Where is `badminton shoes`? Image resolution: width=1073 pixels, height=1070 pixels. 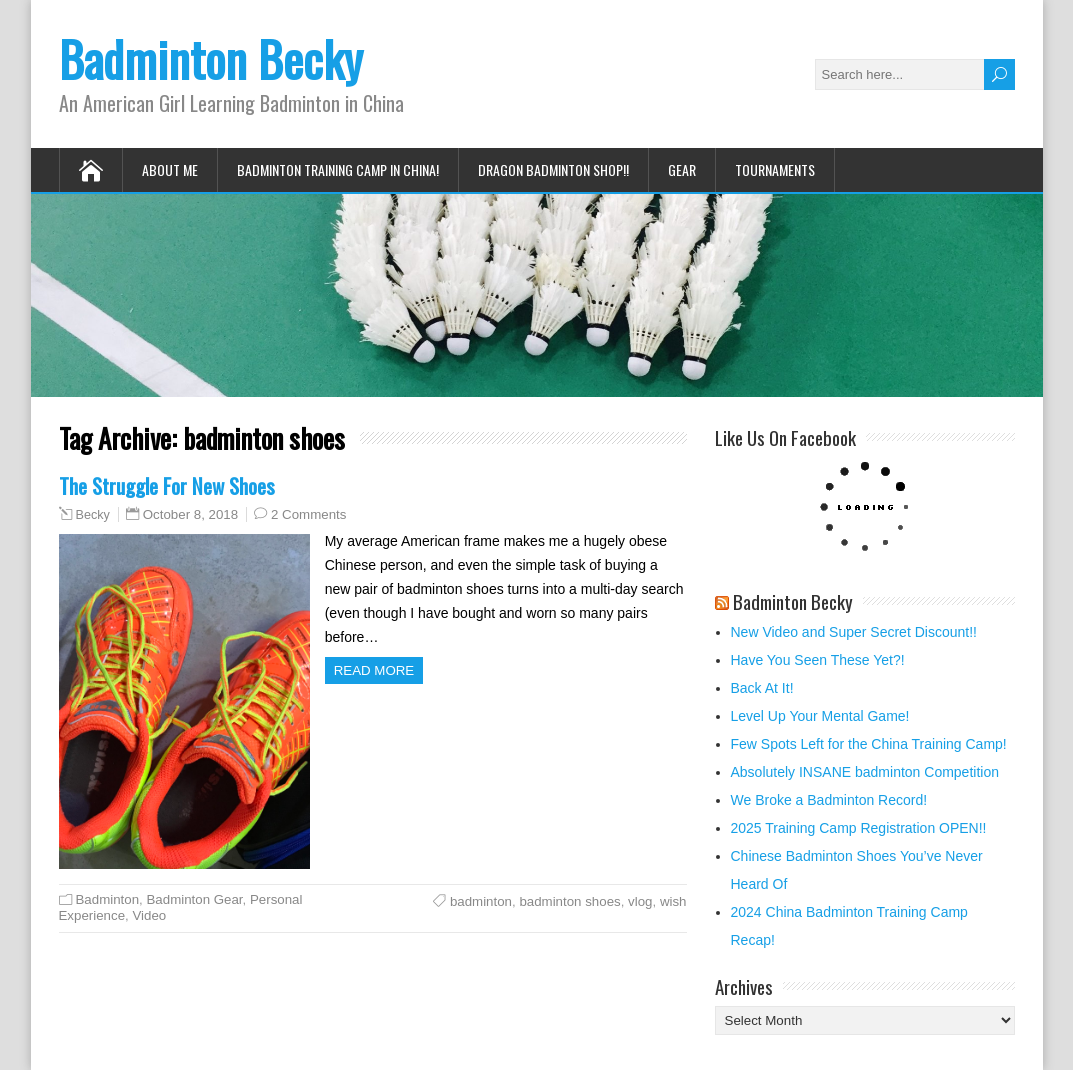 badminton shoes is located at coordinates (569, 901).